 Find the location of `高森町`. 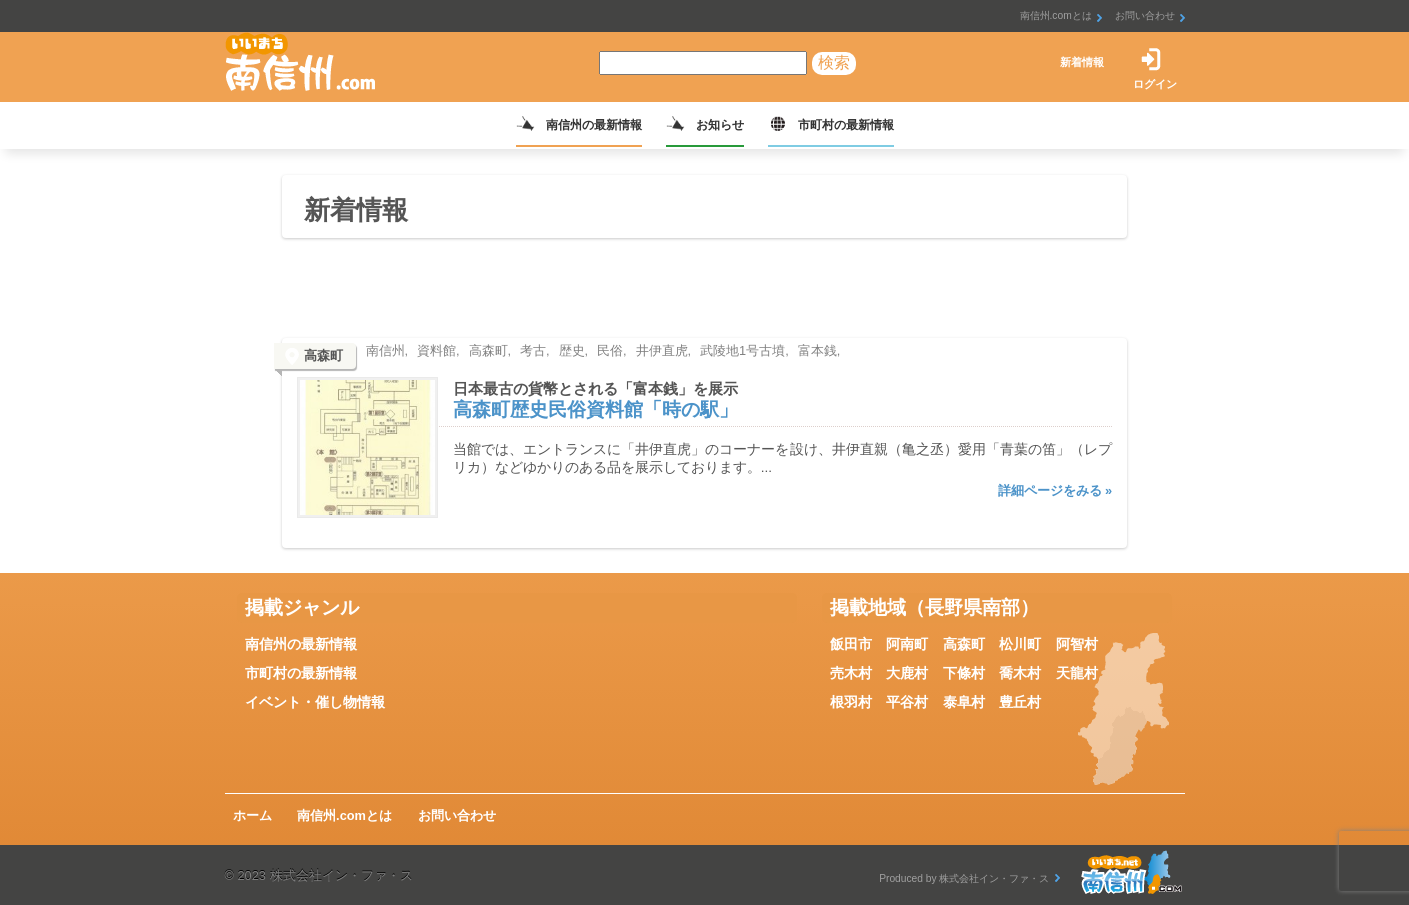

高森町 is located at coordinates (964, 644).